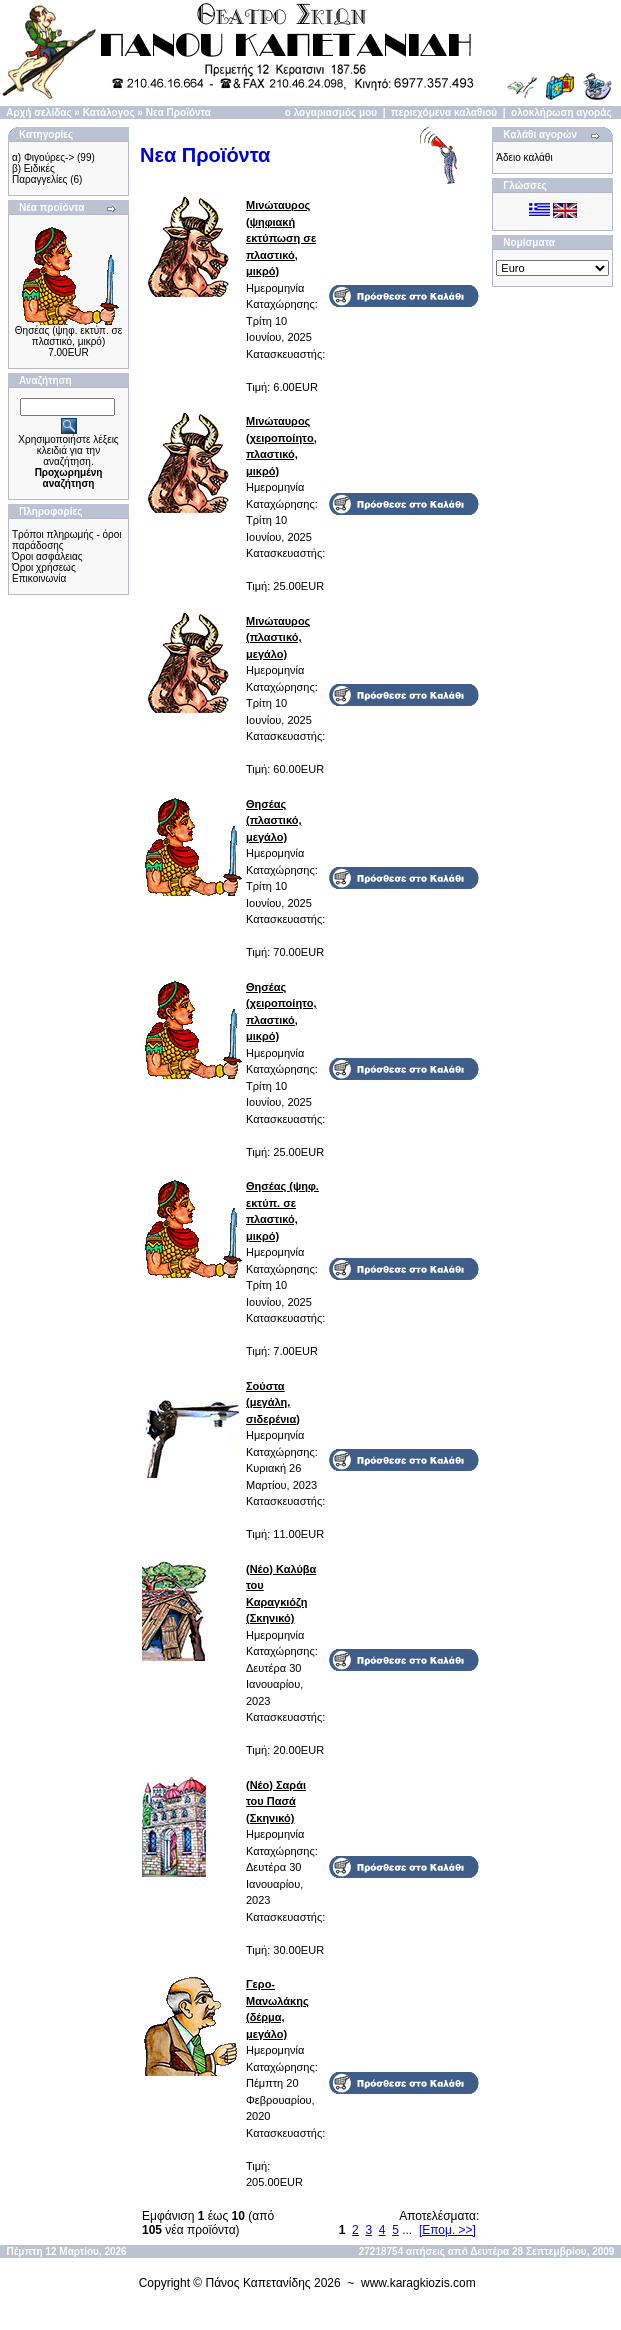 This screenshot has height=2330, width=621. Describe the element at coordinates (418, 2283) in the screenshot. I see `www.karagkiozis.com` at that location.